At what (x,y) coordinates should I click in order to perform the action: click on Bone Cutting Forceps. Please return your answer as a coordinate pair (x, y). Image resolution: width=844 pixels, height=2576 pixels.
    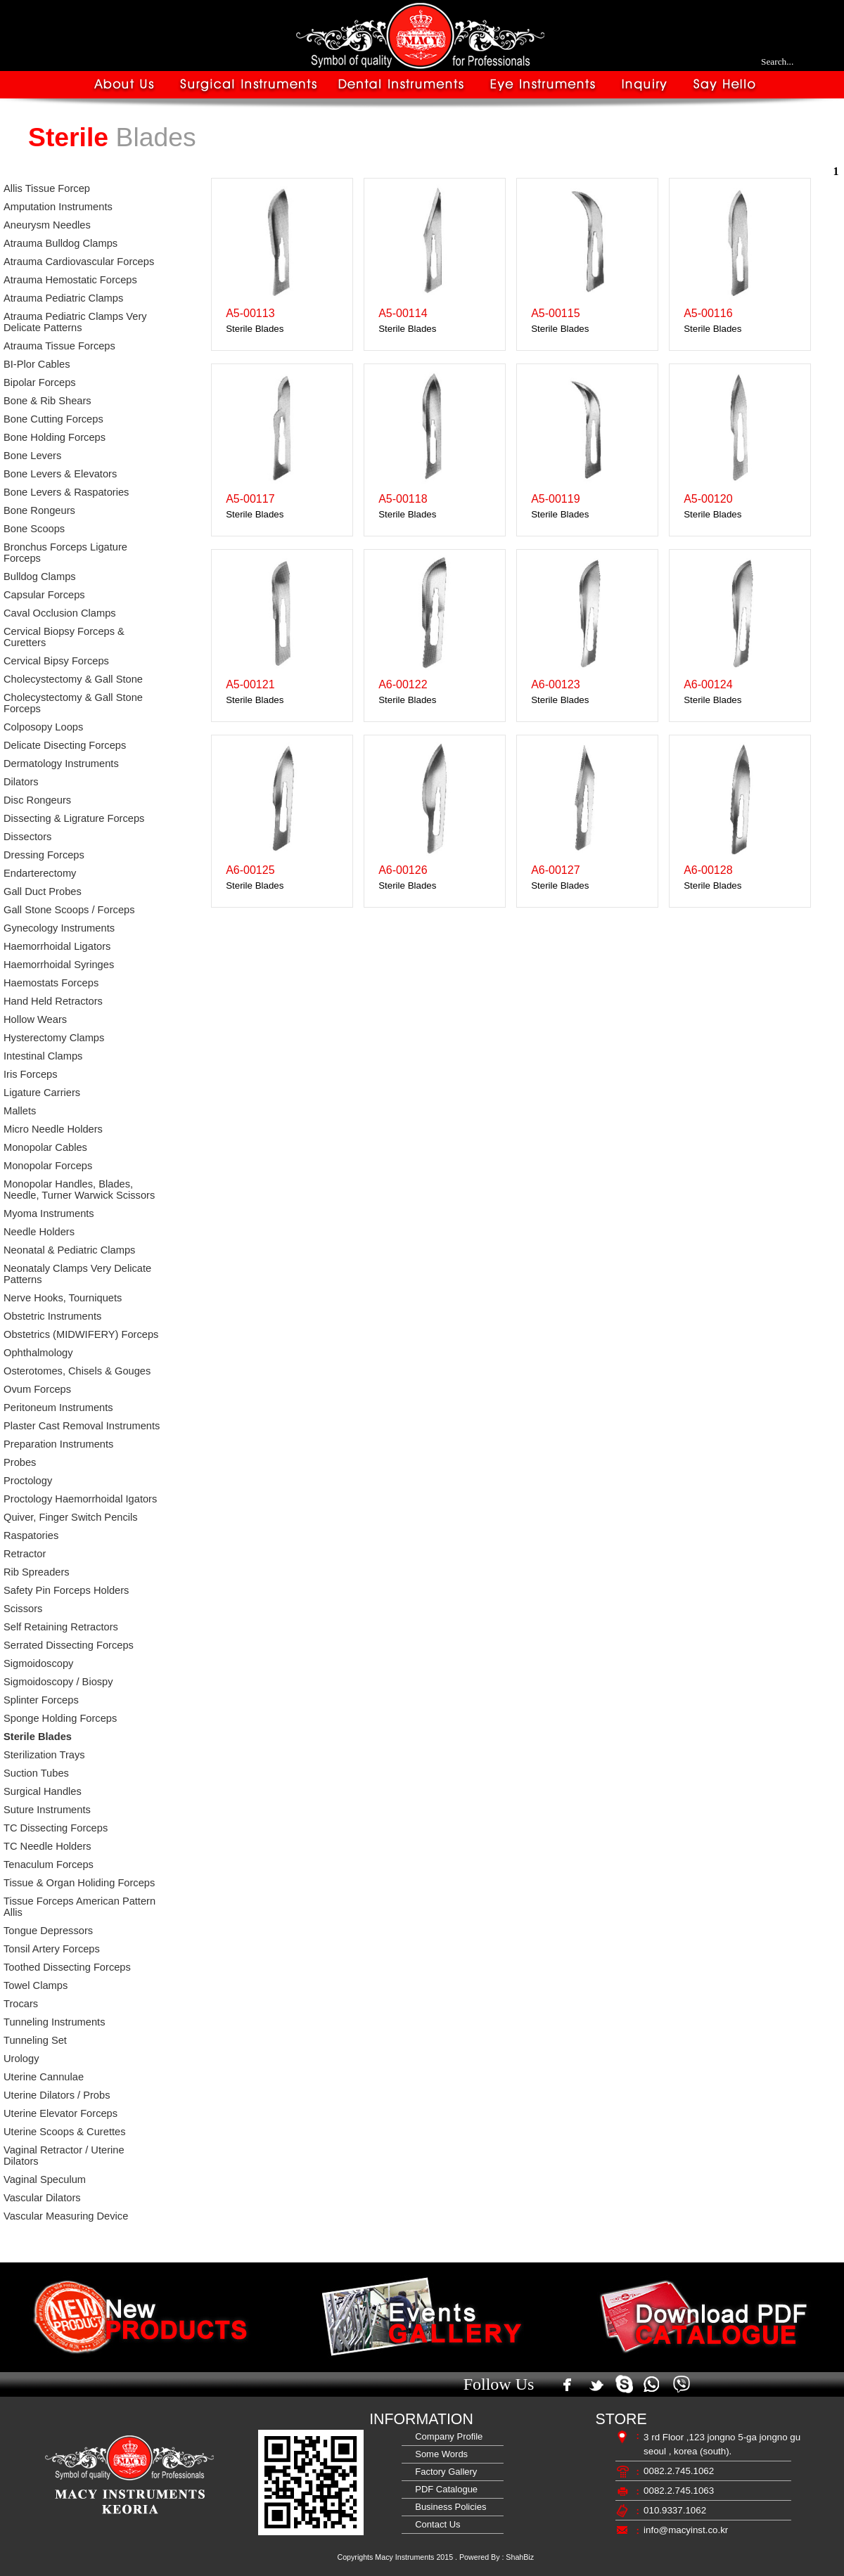
    Looking at the image, I should click on (53, 419).